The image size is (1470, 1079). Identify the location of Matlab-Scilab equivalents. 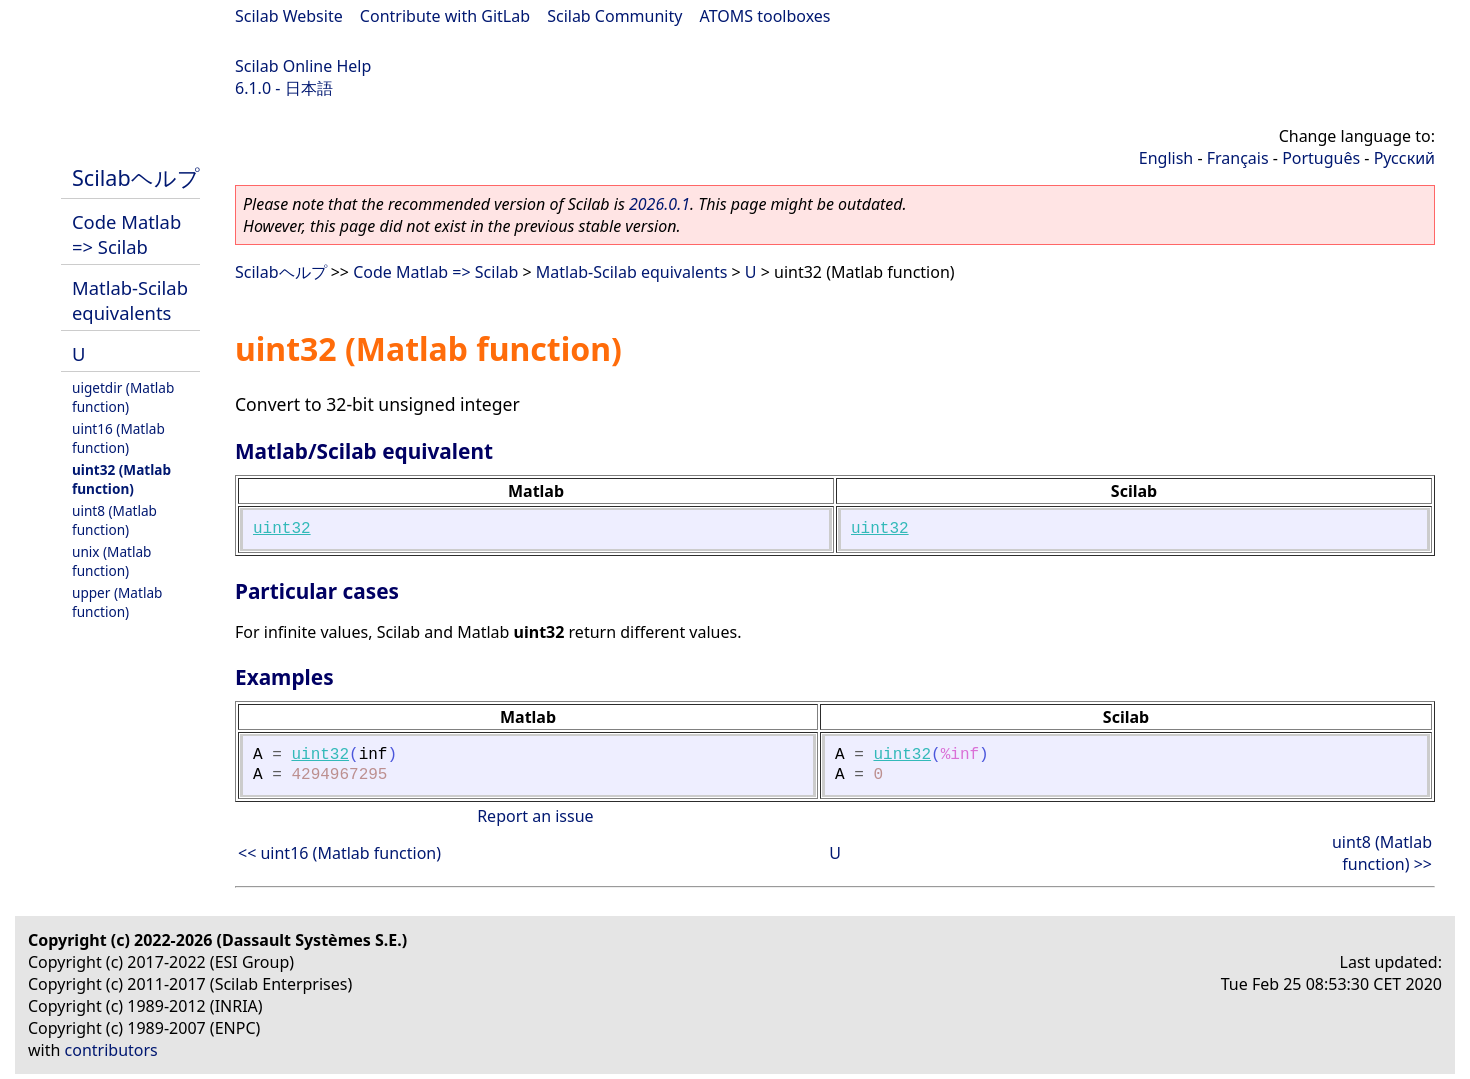
(130, 300).